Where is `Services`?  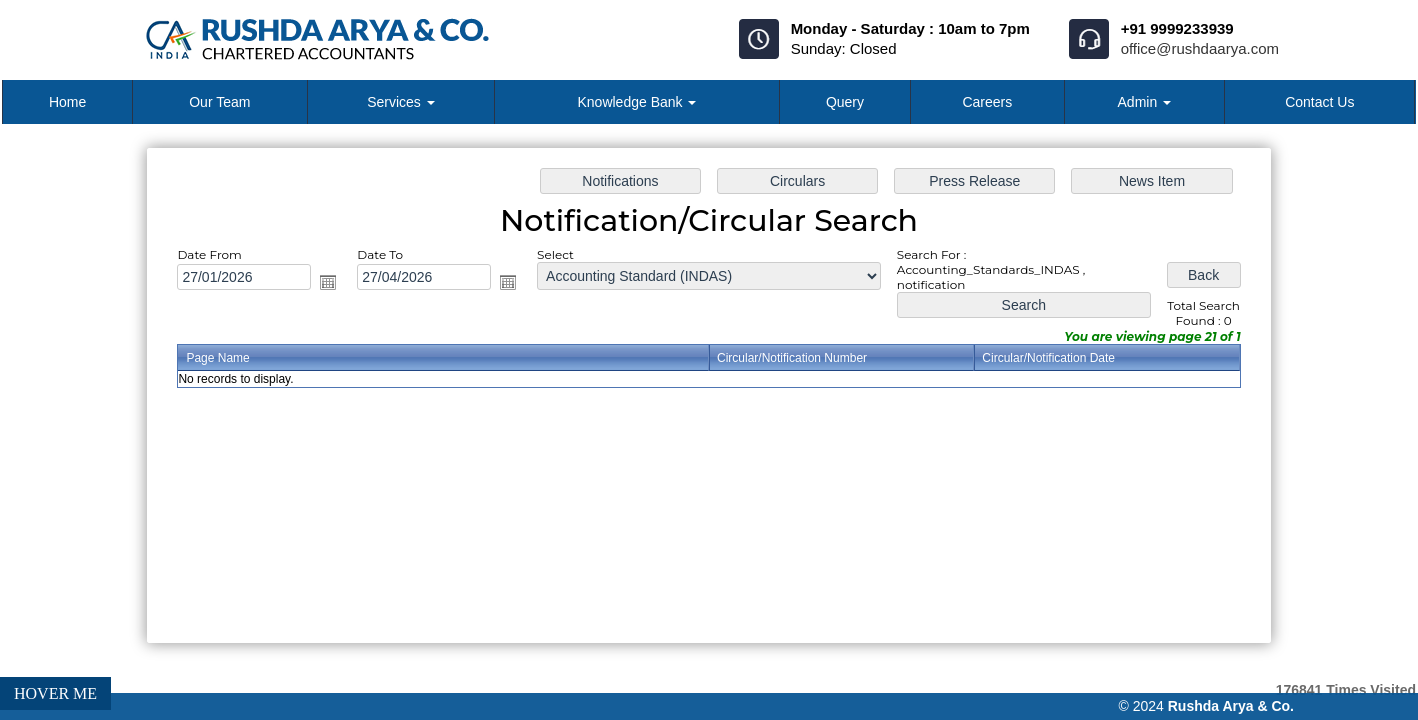 Services is located at coordinates (401, 102).